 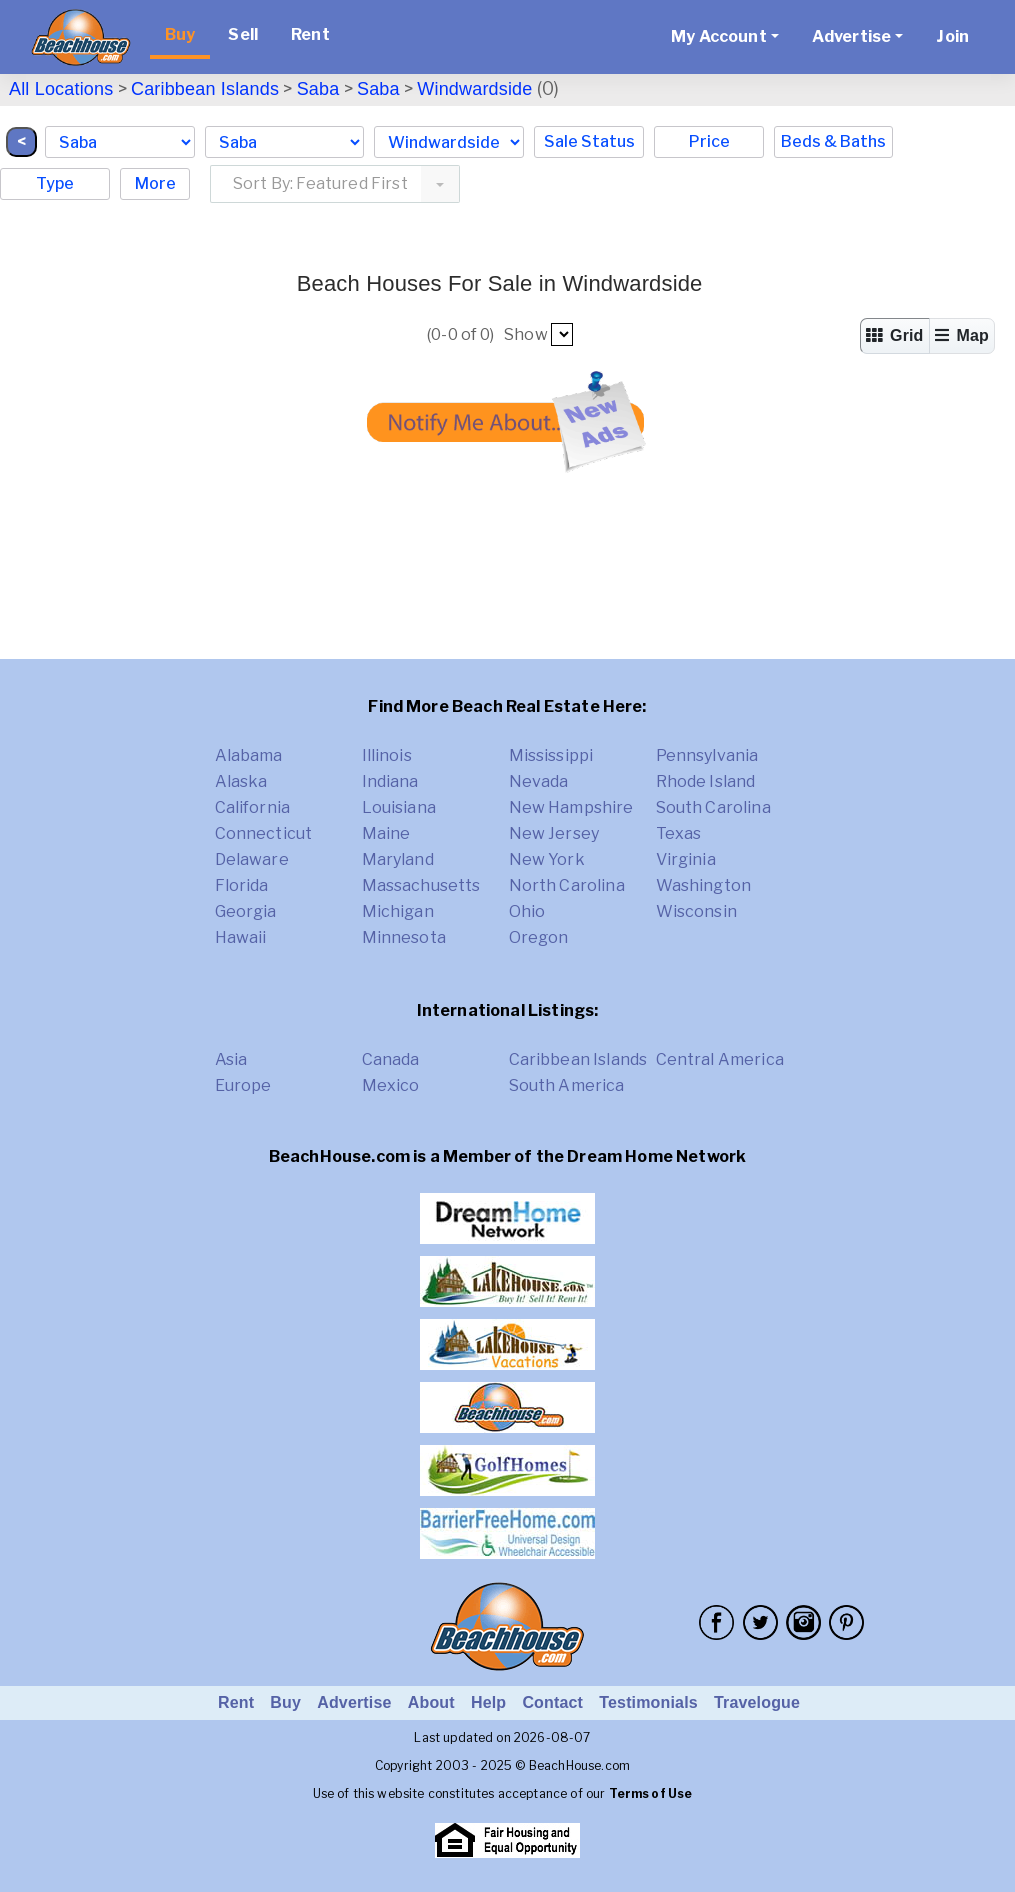 What do you see at coordinates (709, 141) in the screenshot?
I see `Price` at bounding box center [709, 141].